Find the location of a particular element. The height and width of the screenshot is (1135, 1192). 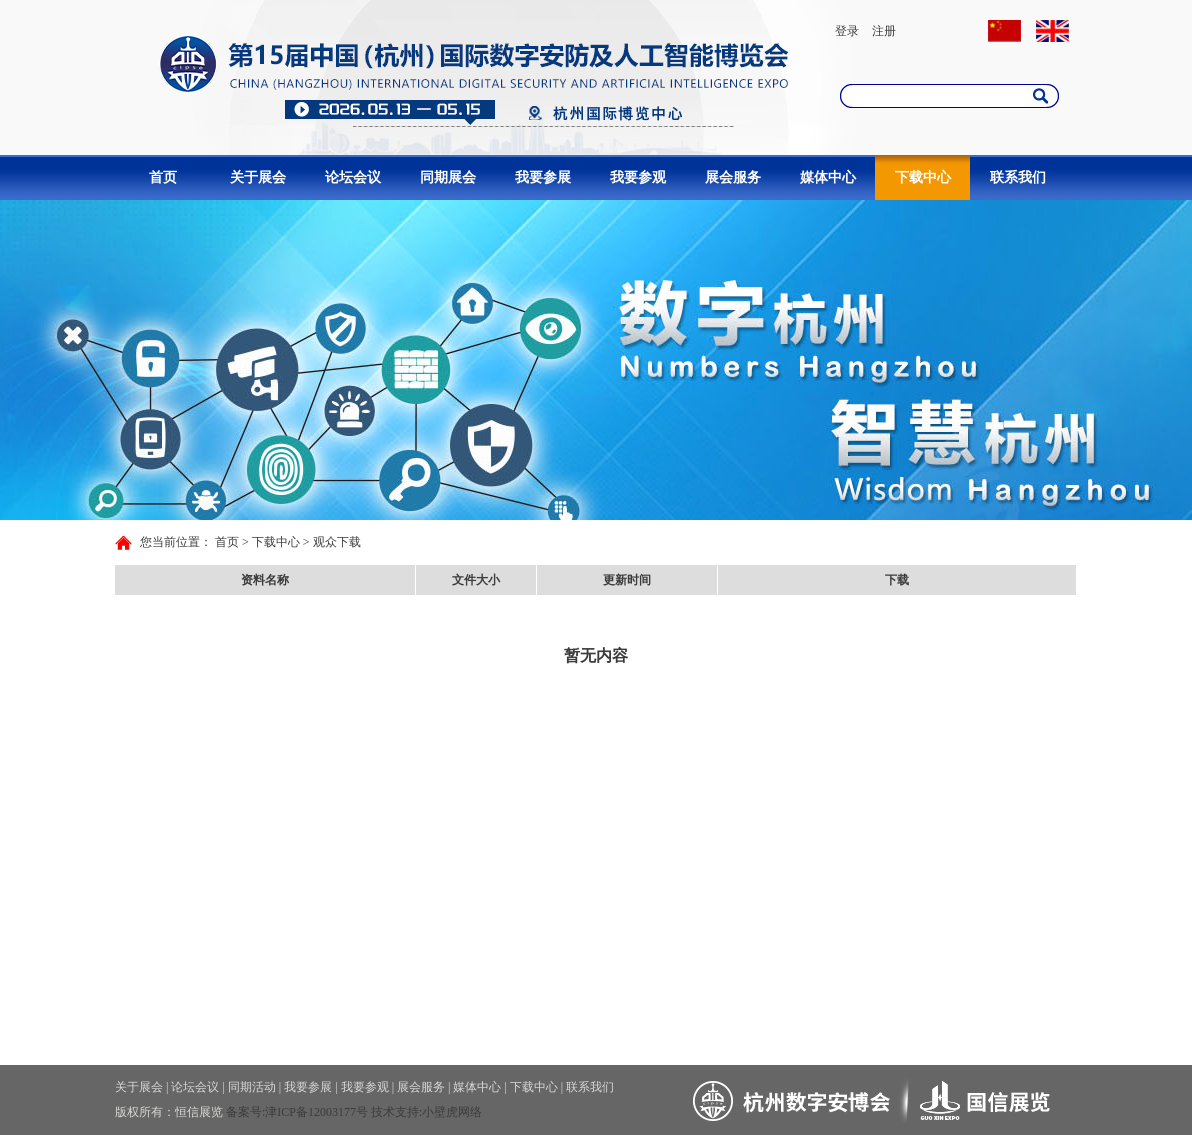

关于展会 is located at coordinates (258, 177).